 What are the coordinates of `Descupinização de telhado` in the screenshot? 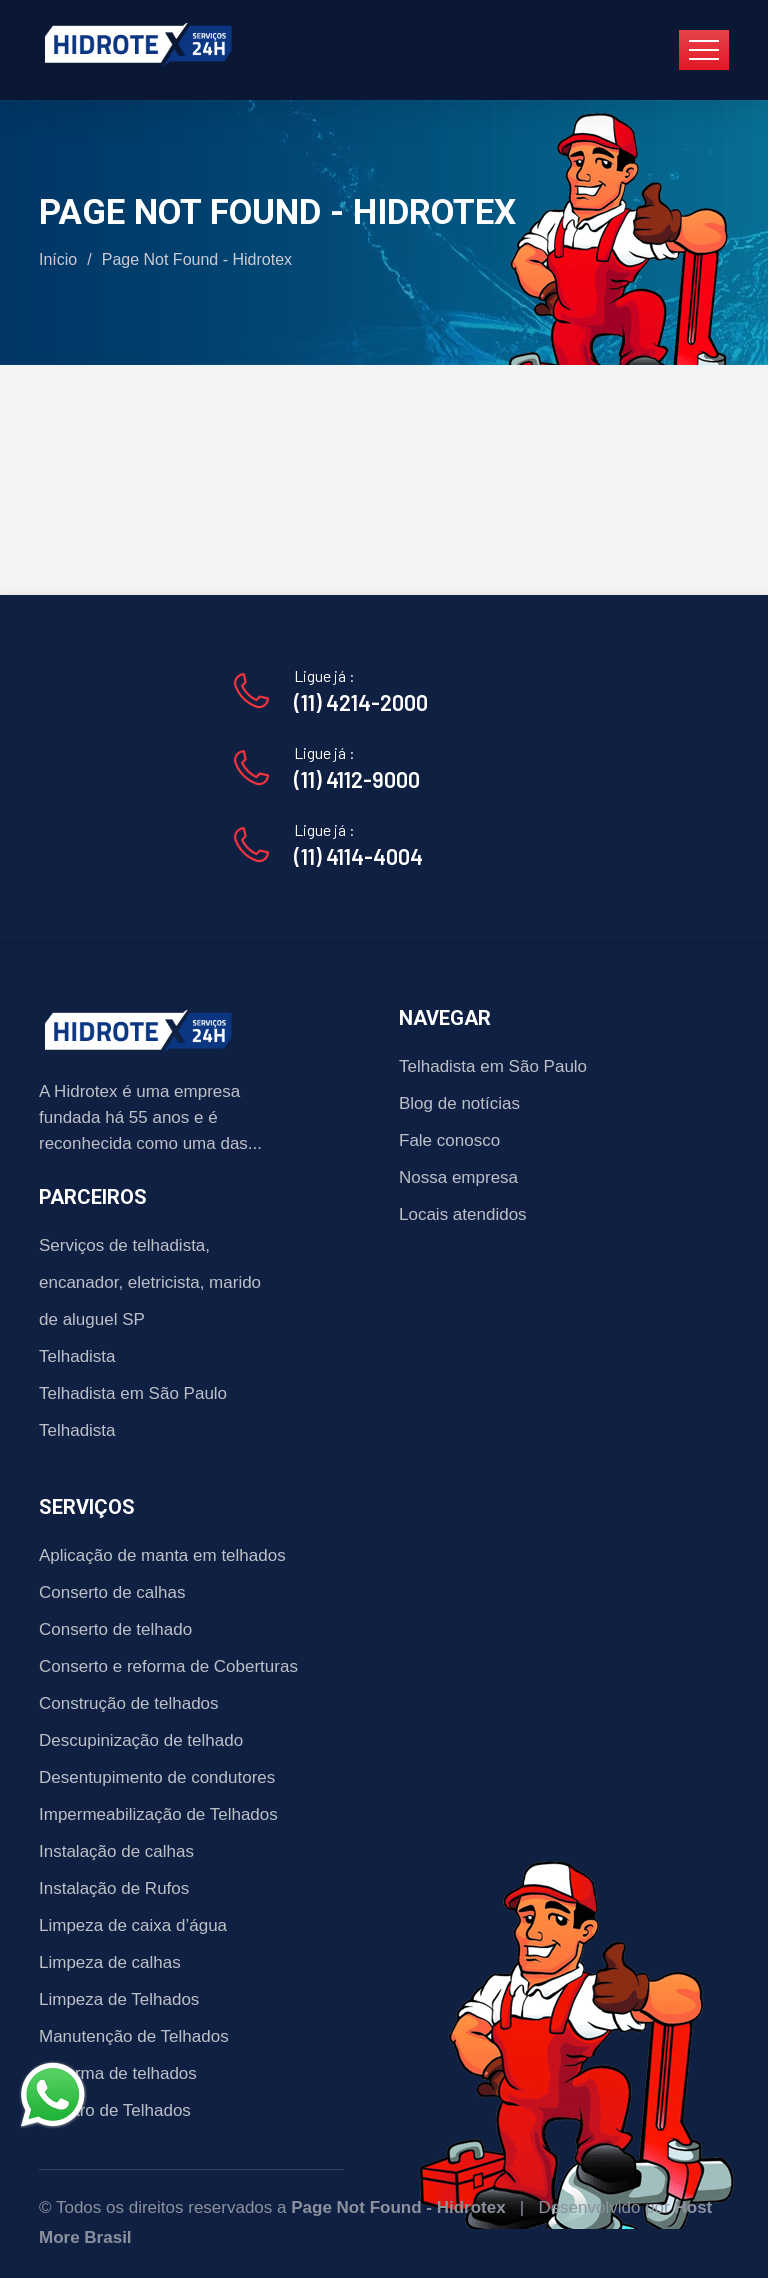 It's located at (141, 1740).